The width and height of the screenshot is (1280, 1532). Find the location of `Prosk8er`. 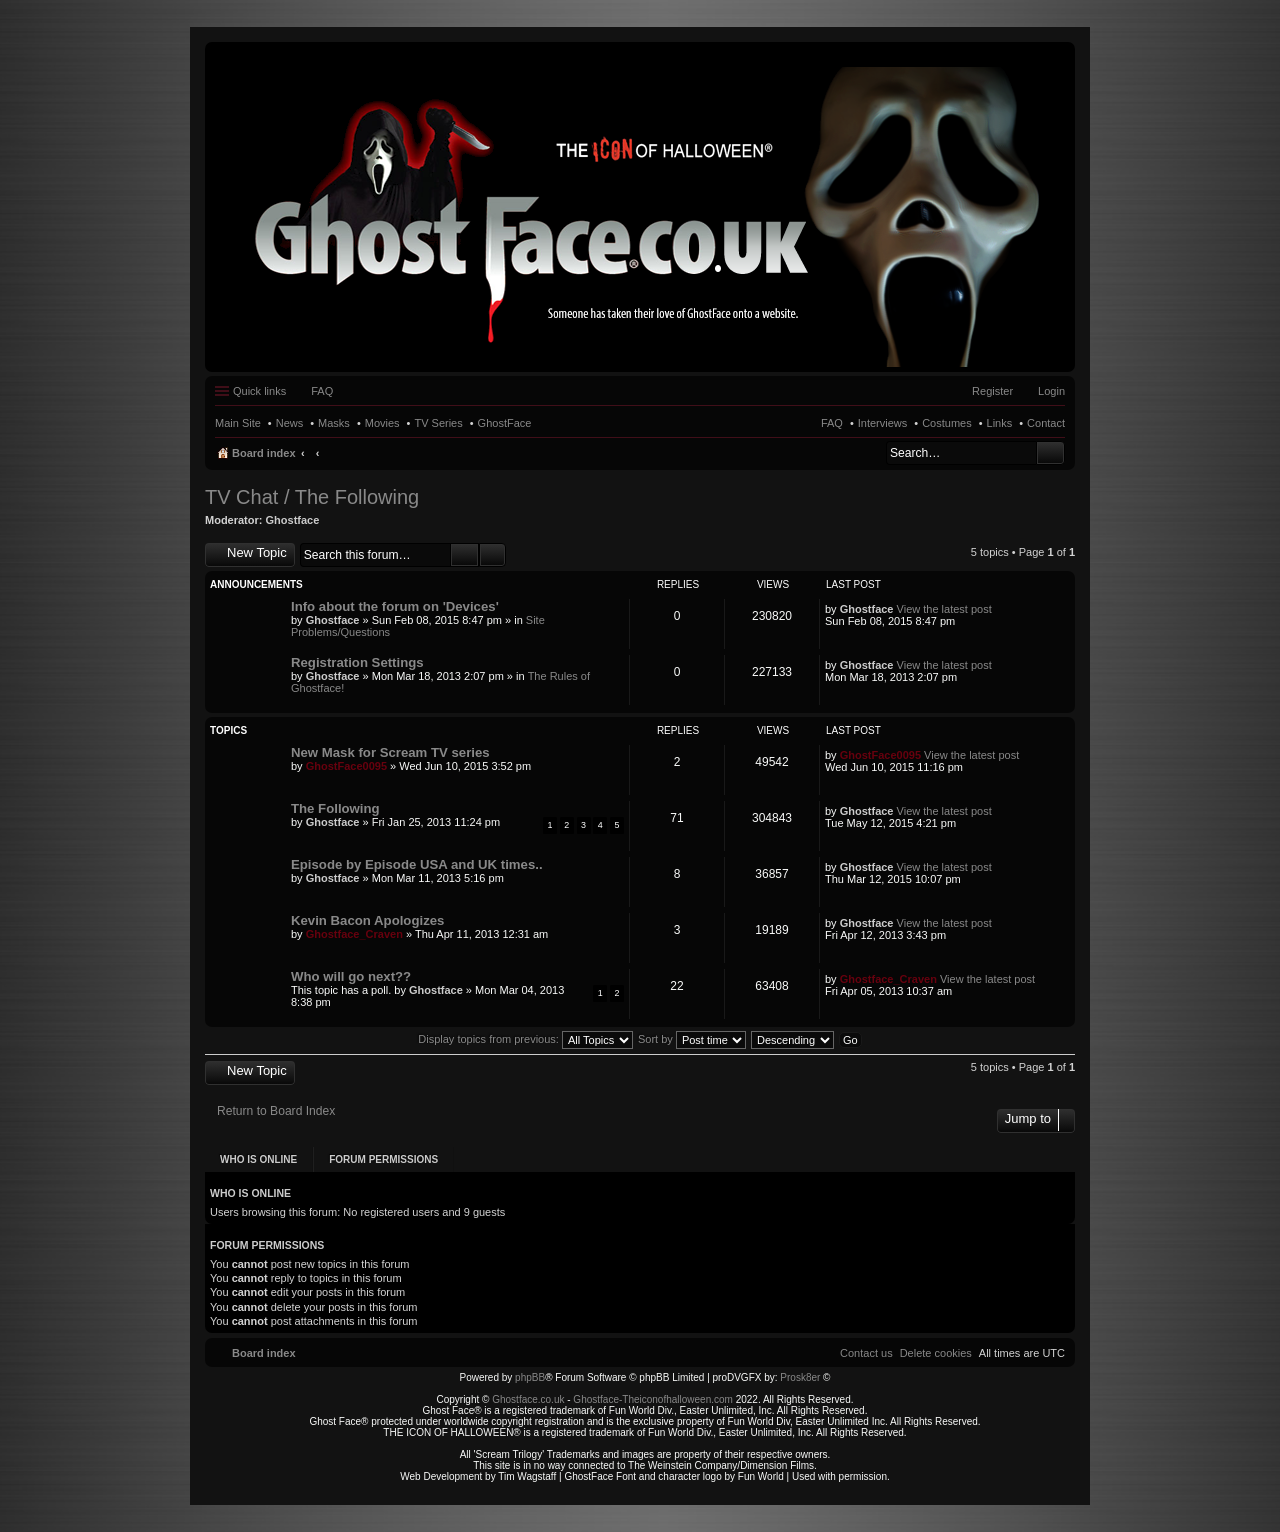

Prosk8er is located at coordinates (800, 1377).